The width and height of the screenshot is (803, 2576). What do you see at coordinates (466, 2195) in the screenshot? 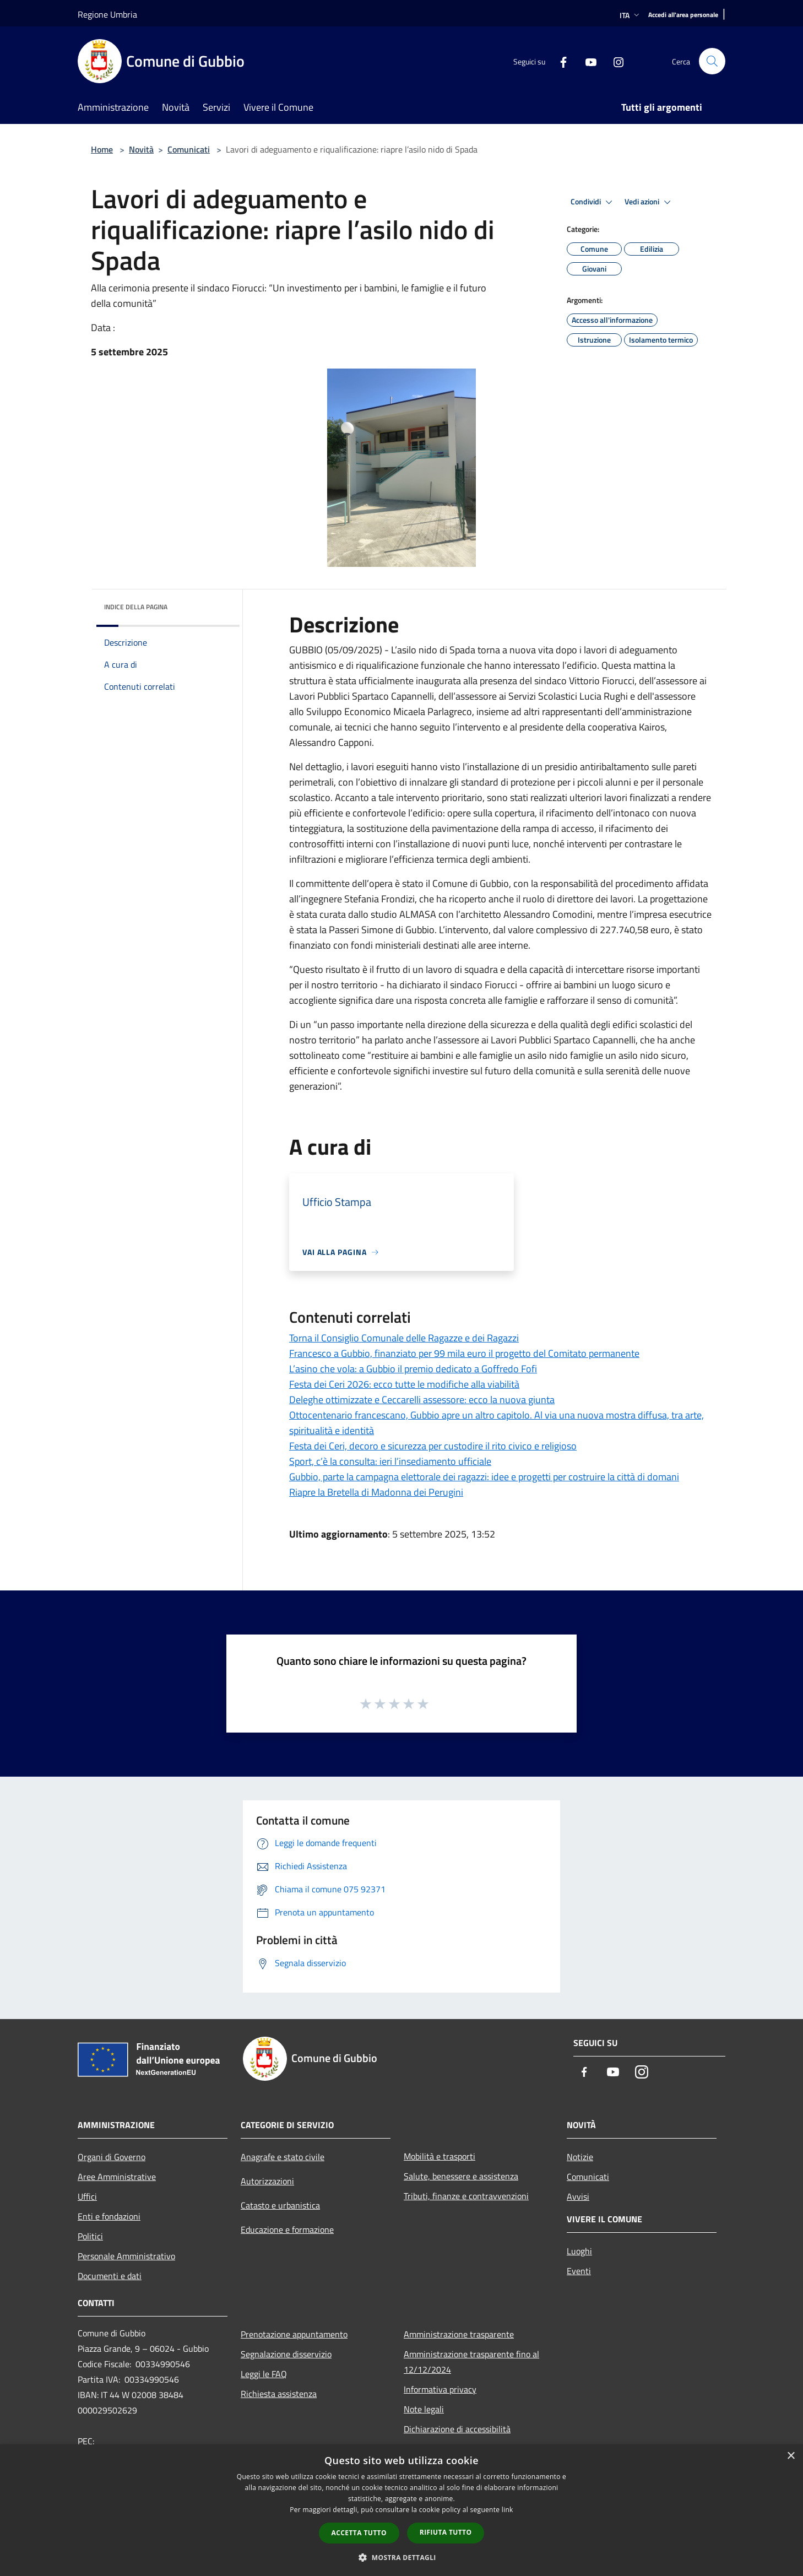
I see `Tributi, finanze e contravvenzioni` at bounding box center [466, 2195].